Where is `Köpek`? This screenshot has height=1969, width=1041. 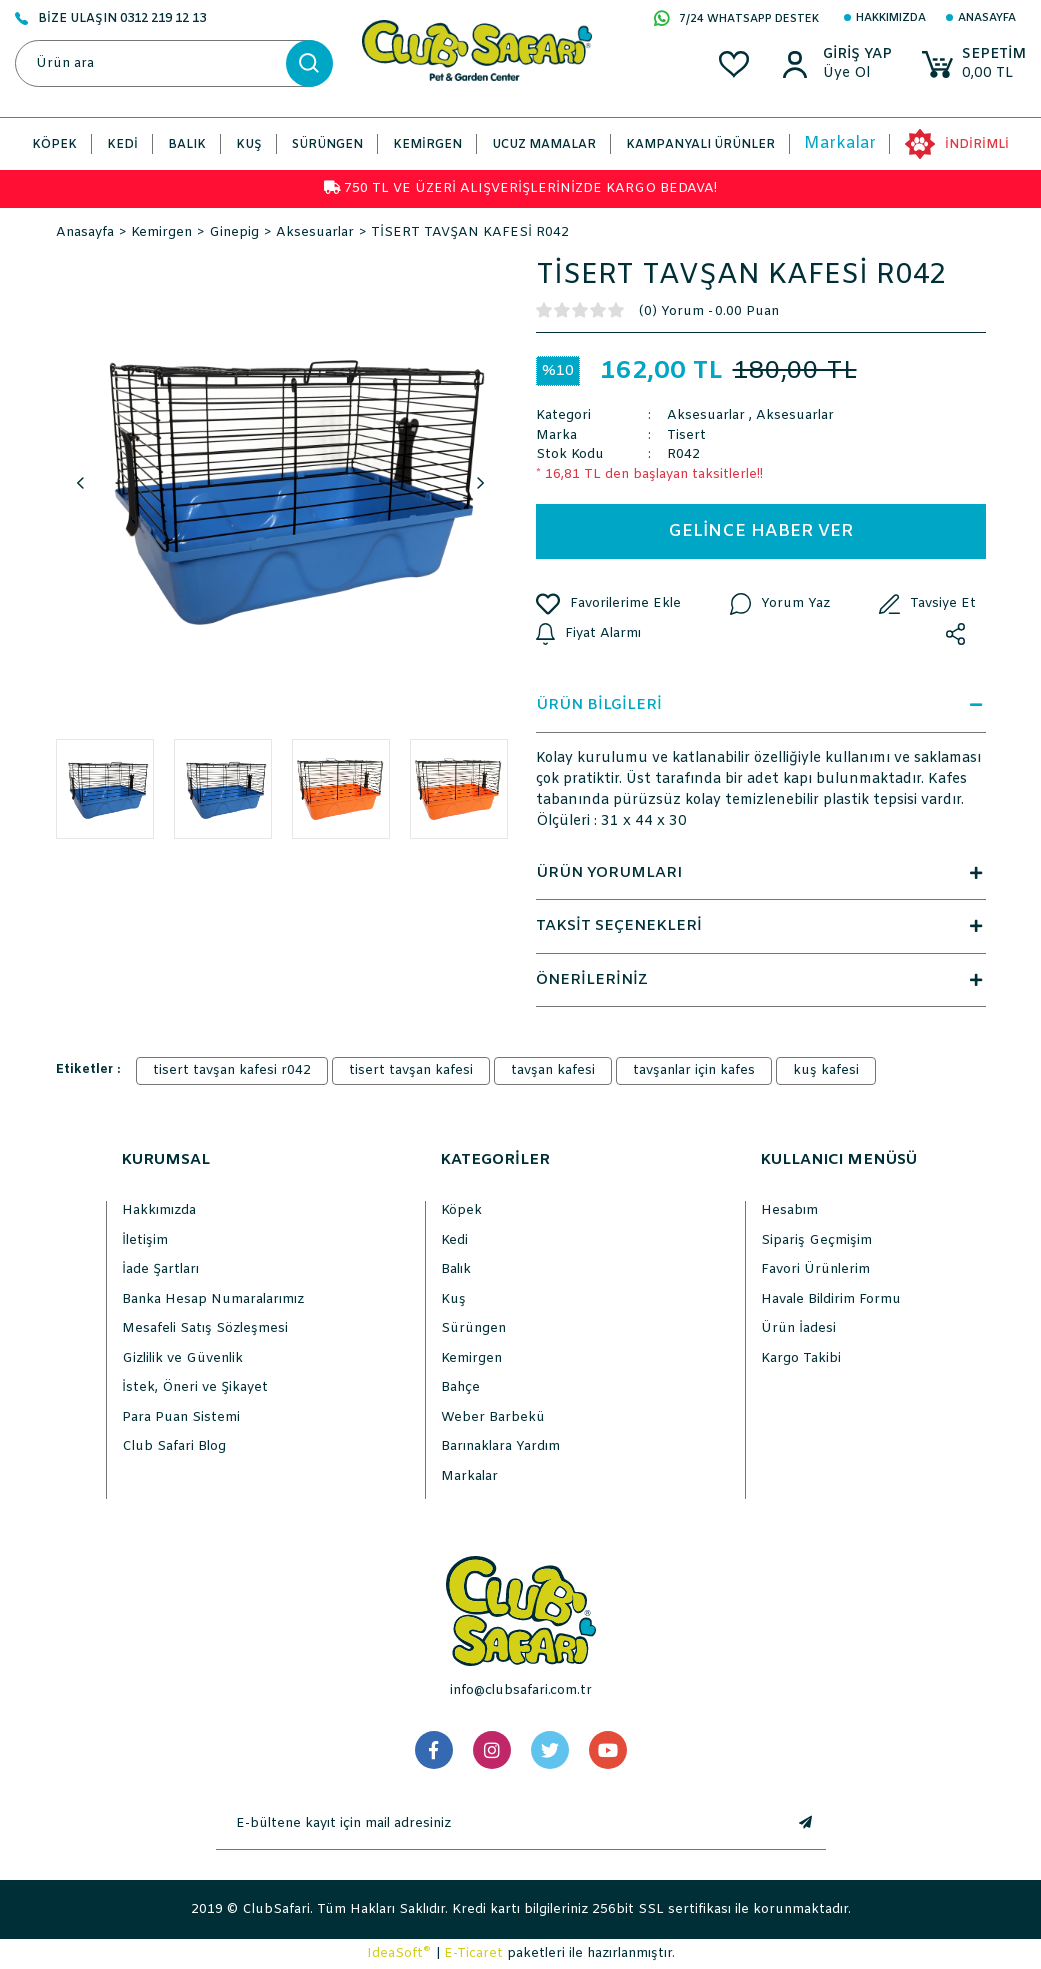 Köpek is located at coordinates (461, 1210).